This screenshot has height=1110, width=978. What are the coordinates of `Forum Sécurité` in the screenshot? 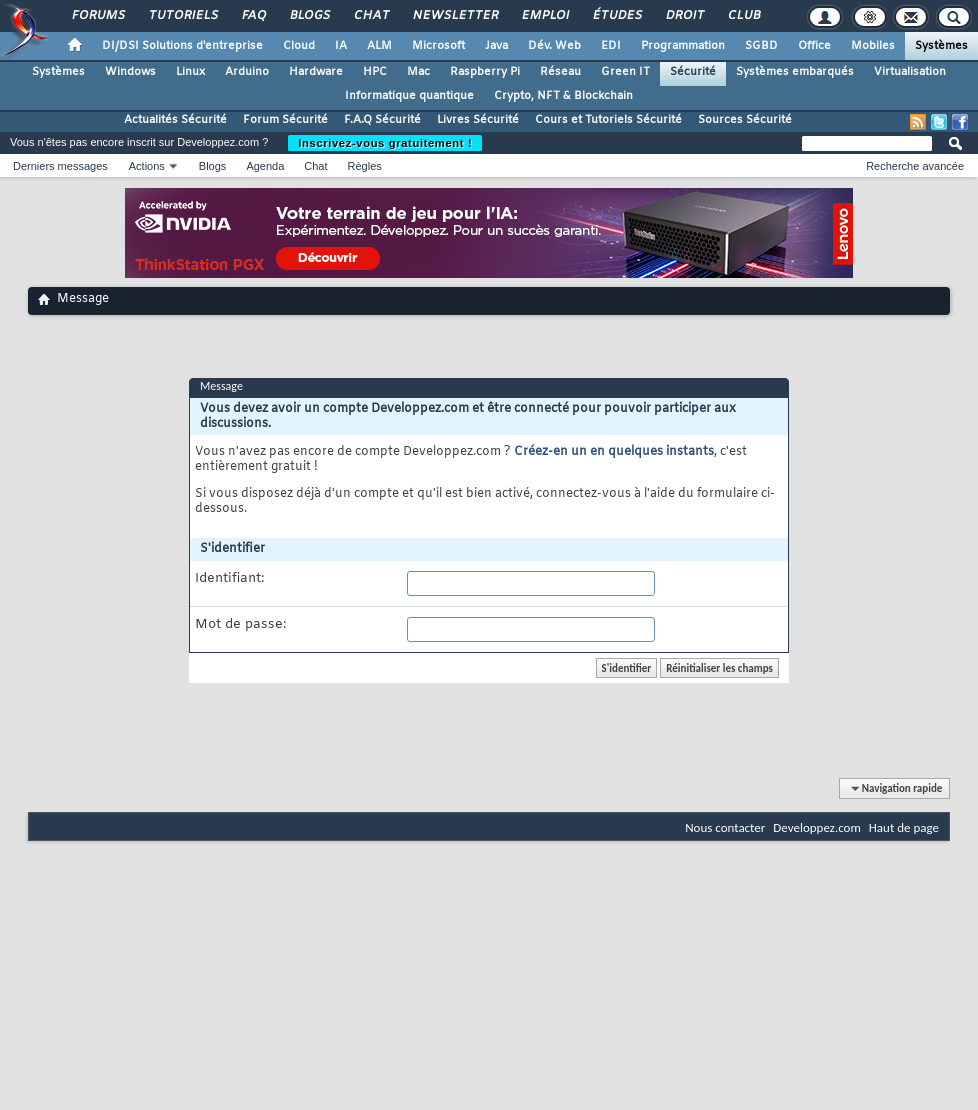 It's located at (285, 120).